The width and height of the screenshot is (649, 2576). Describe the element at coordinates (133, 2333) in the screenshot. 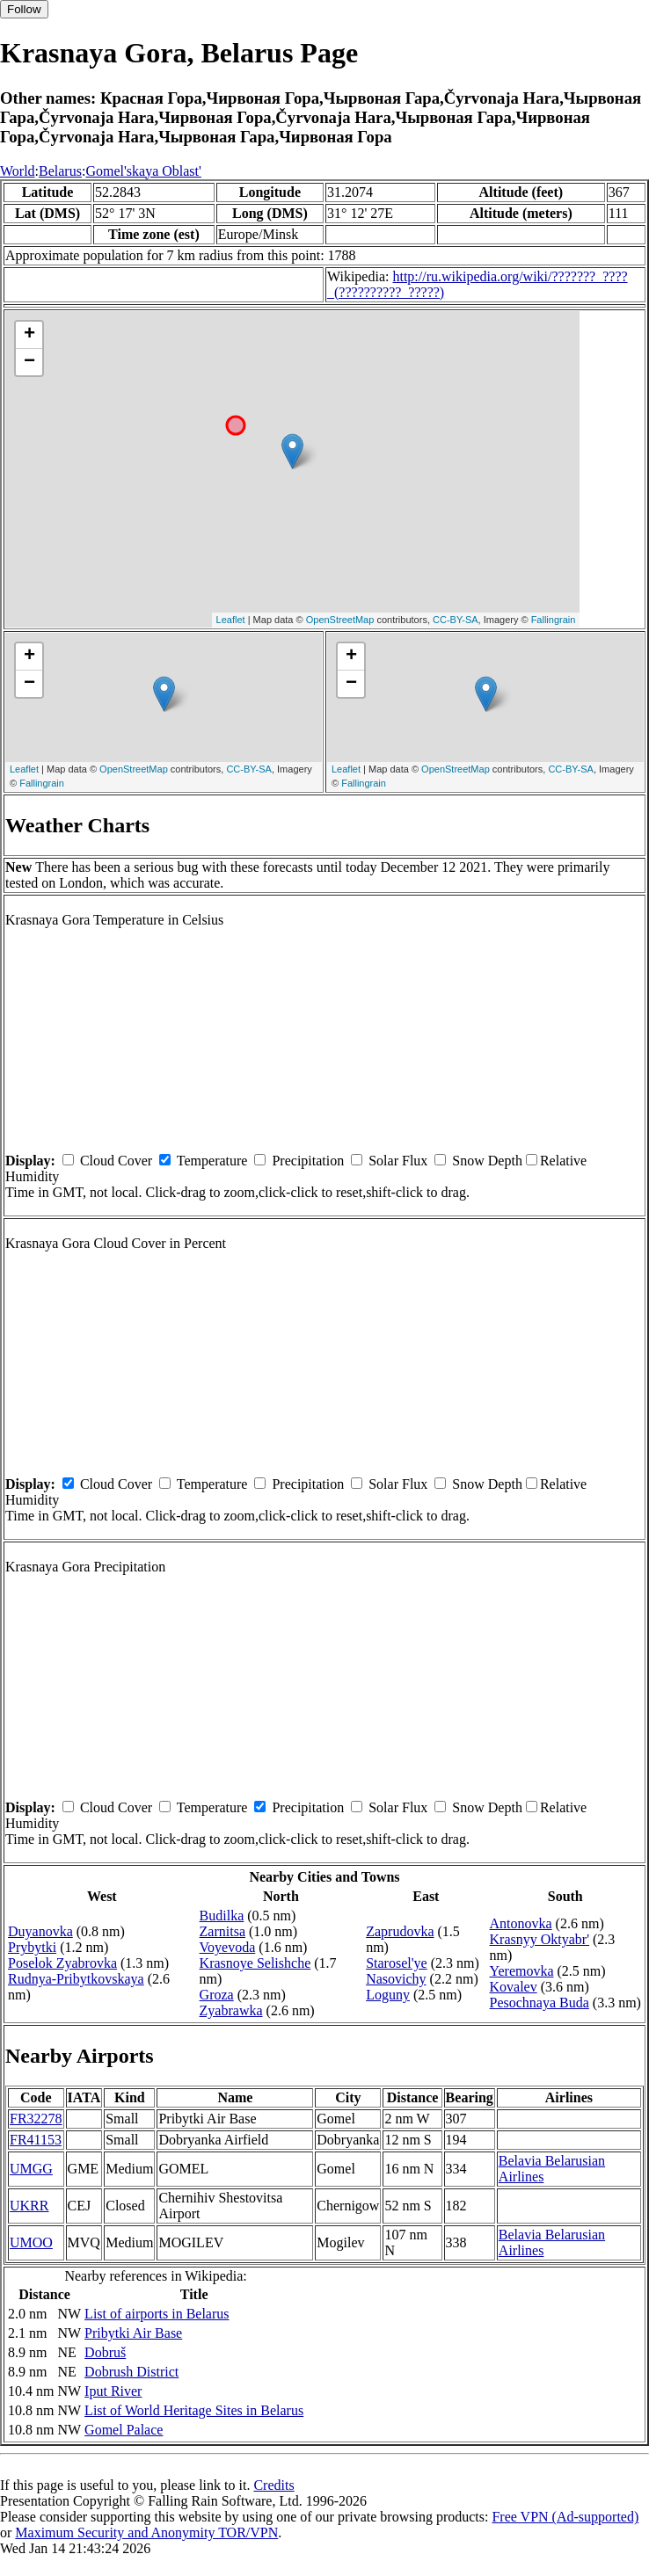

I see `Pribytki Air Base` at that location.